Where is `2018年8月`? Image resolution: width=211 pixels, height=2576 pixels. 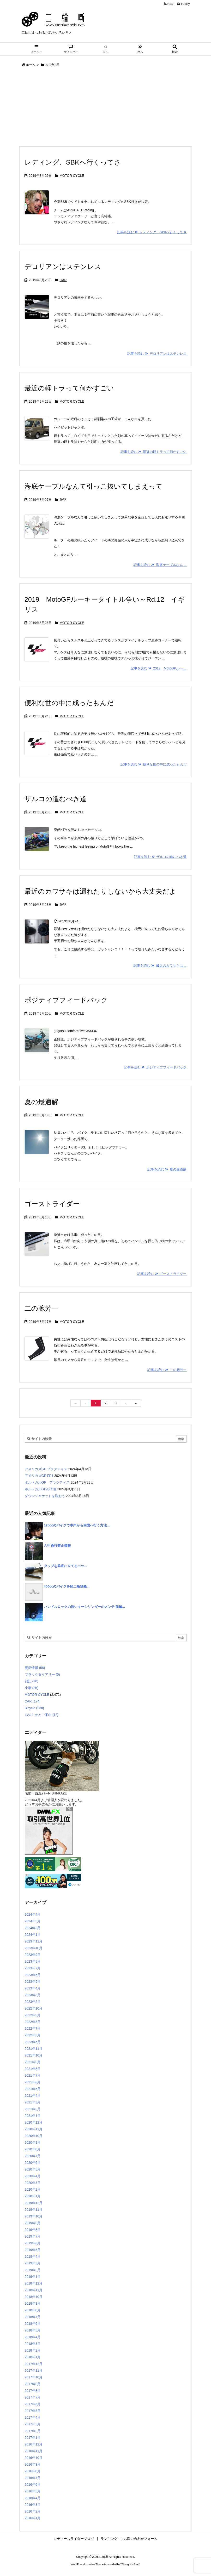
2018年8月 is located at coordinates (33, 2310).